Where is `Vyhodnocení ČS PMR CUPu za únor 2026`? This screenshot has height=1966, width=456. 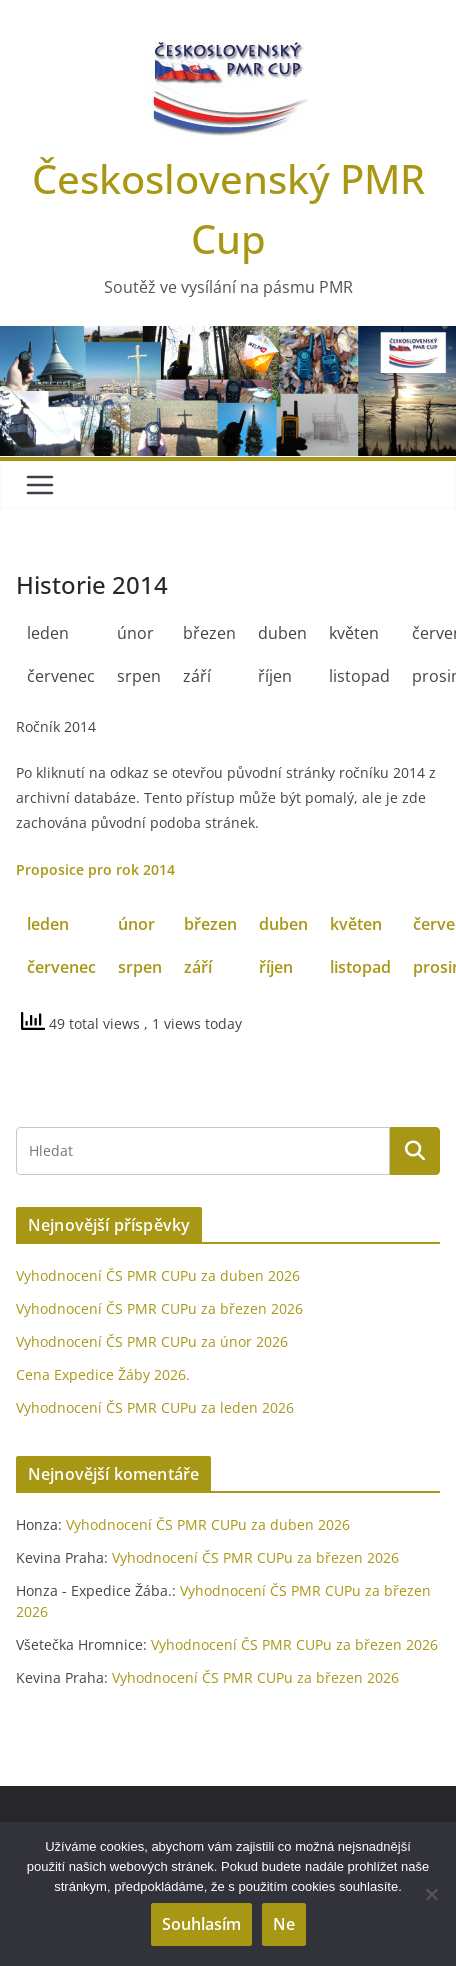
Vyhodnocení ČS PMR CUPu za únor 2026 is located at coordinates (152, 1341).